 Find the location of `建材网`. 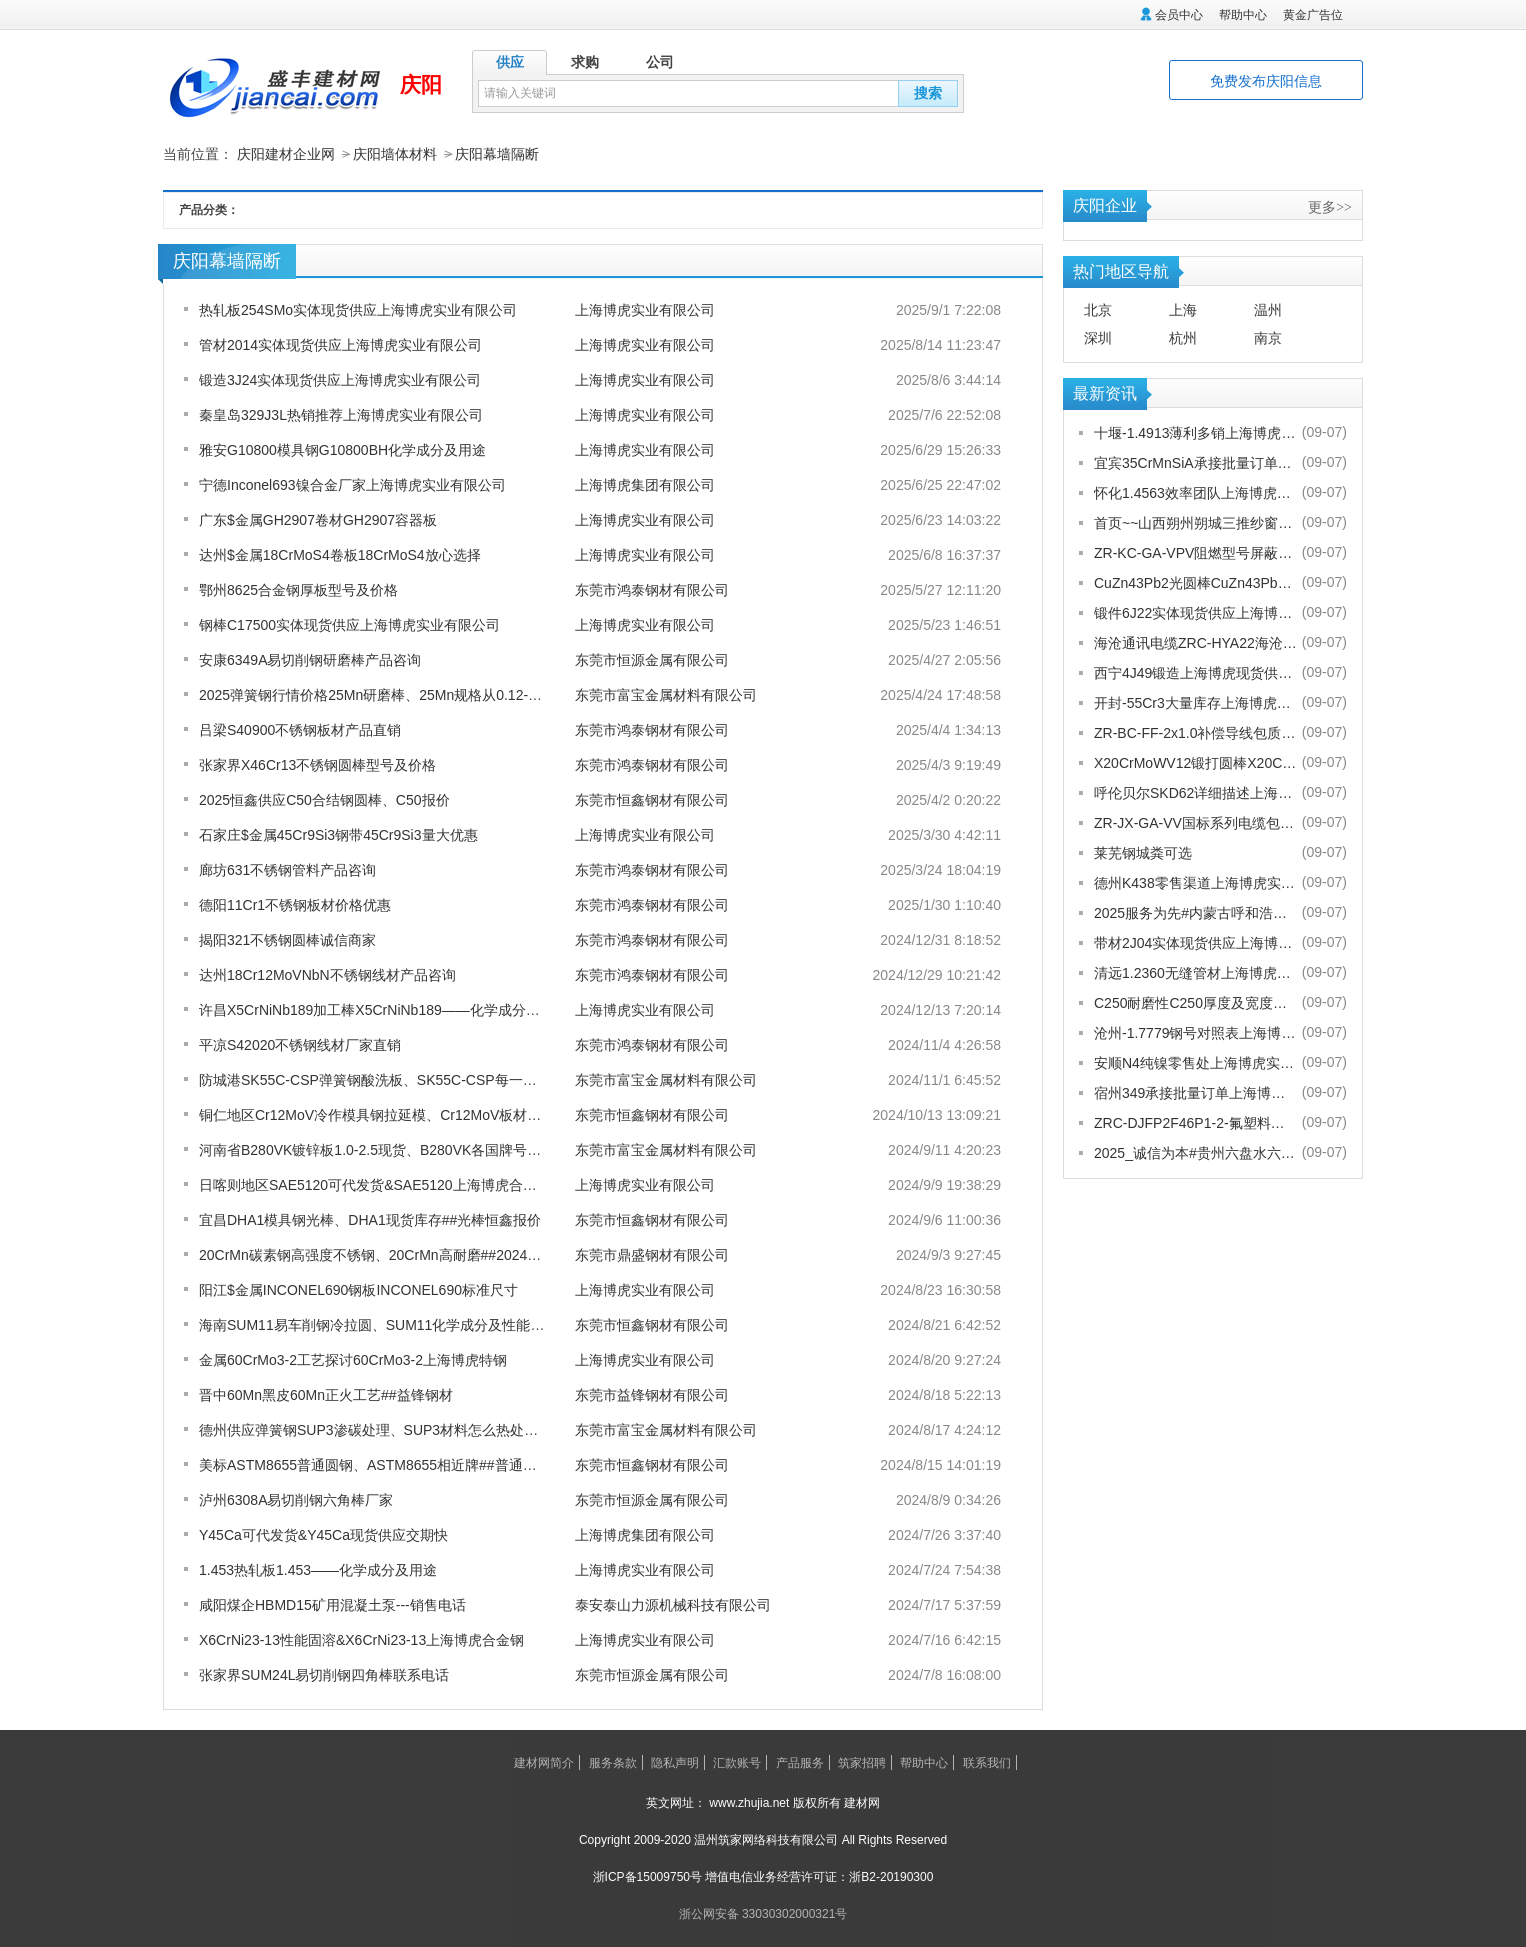

建材网 is located at coordinates (862, 1802).